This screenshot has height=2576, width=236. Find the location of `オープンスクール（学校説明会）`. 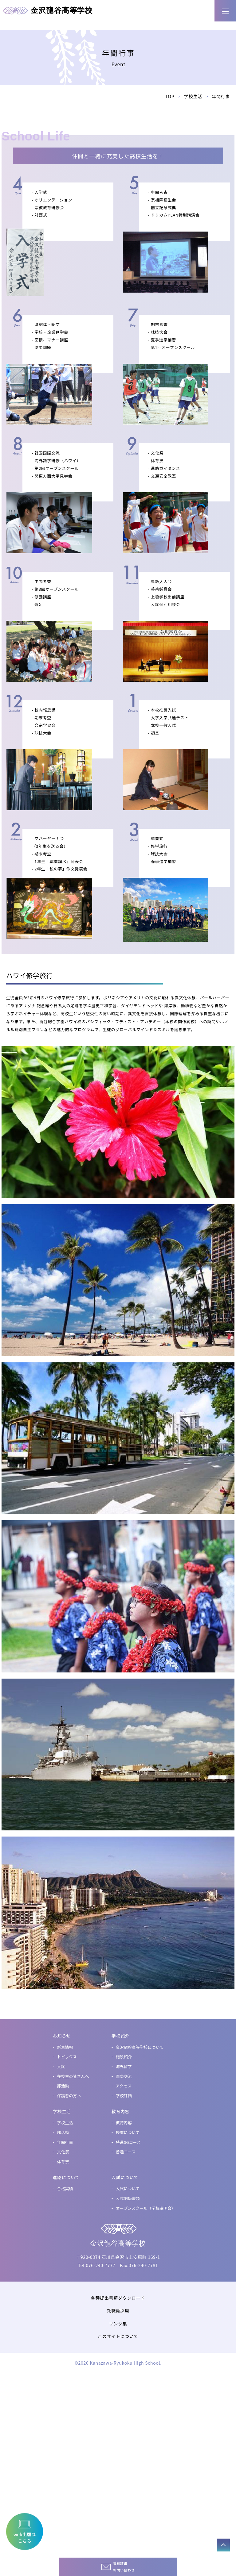

オープンスクール（学校説明会） is located at coordinates (145, 2393).